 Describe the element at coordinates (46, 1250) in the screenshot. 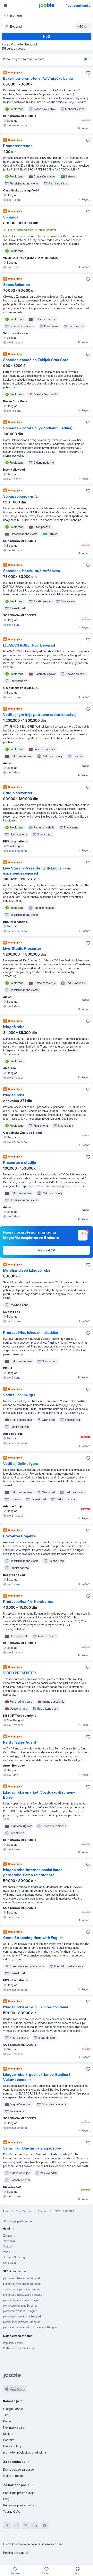

I see `Napravi CV` at that location.